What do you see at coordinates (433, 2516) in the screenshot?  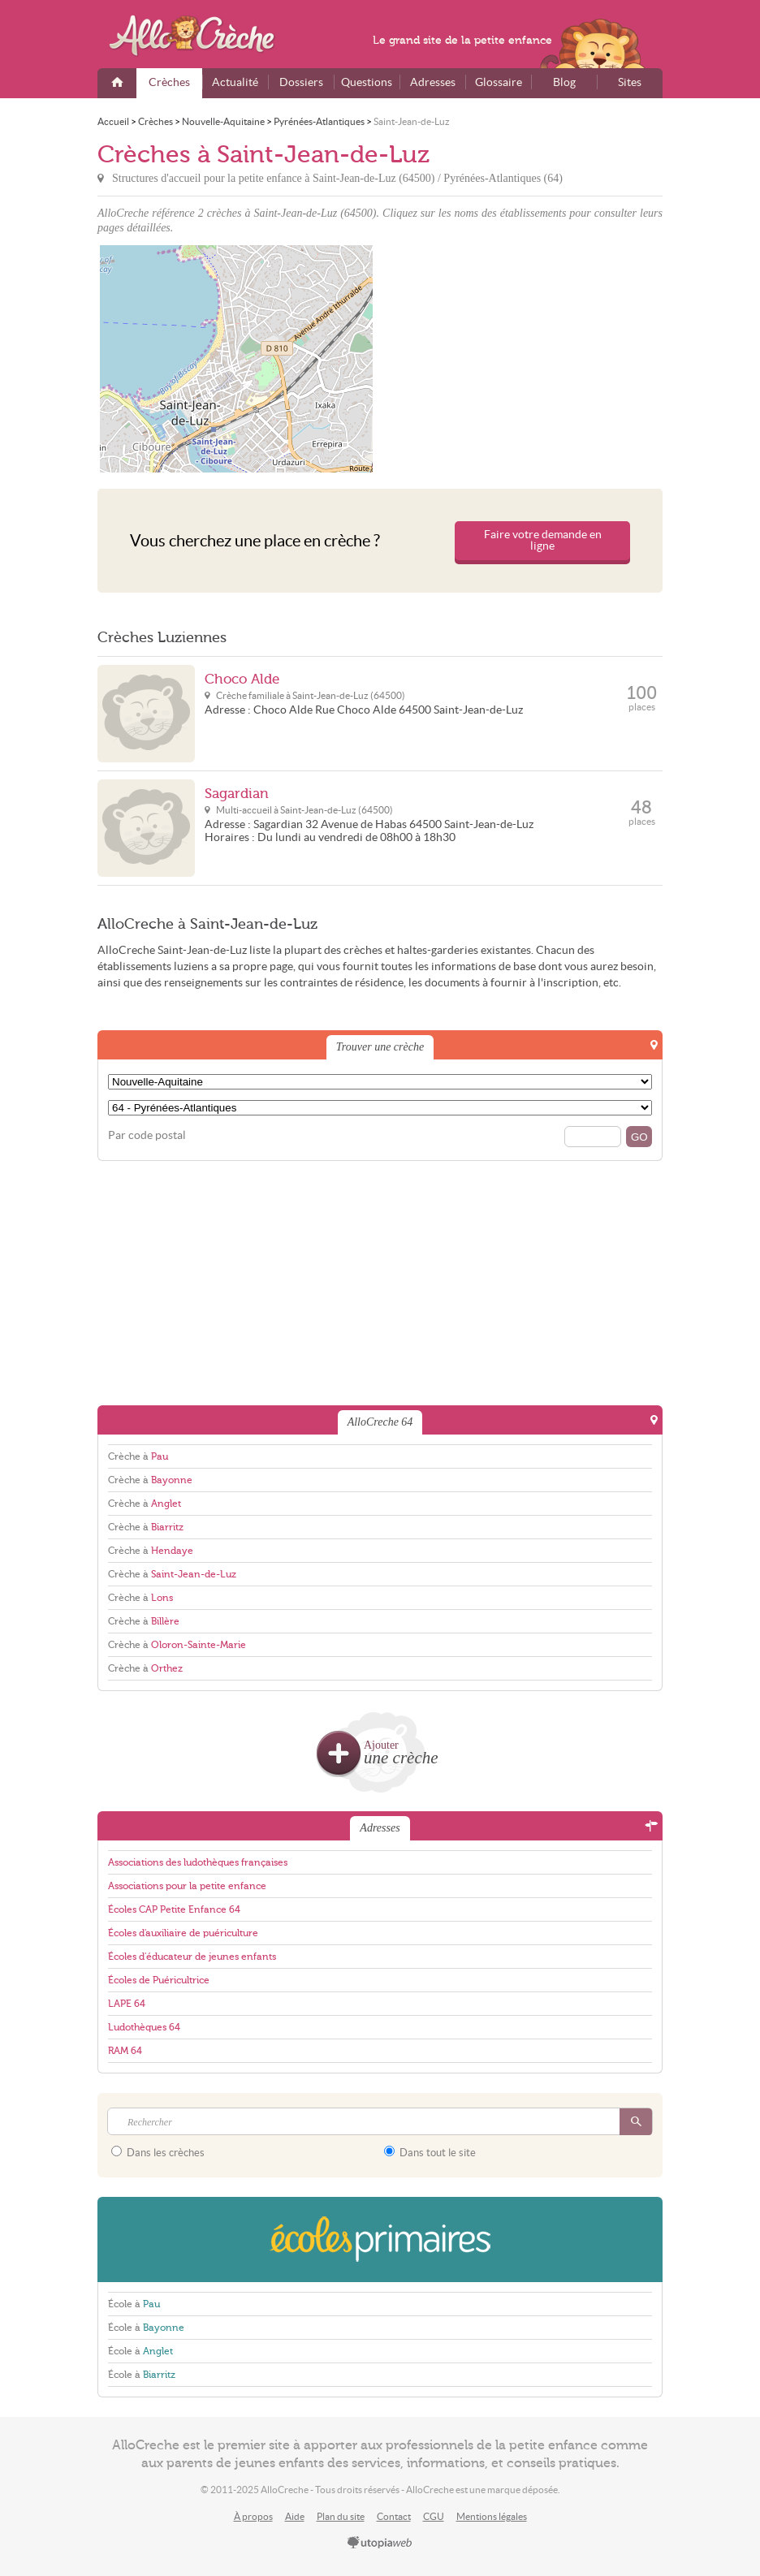 I see `CGU` at bounding box center [433, 2516].